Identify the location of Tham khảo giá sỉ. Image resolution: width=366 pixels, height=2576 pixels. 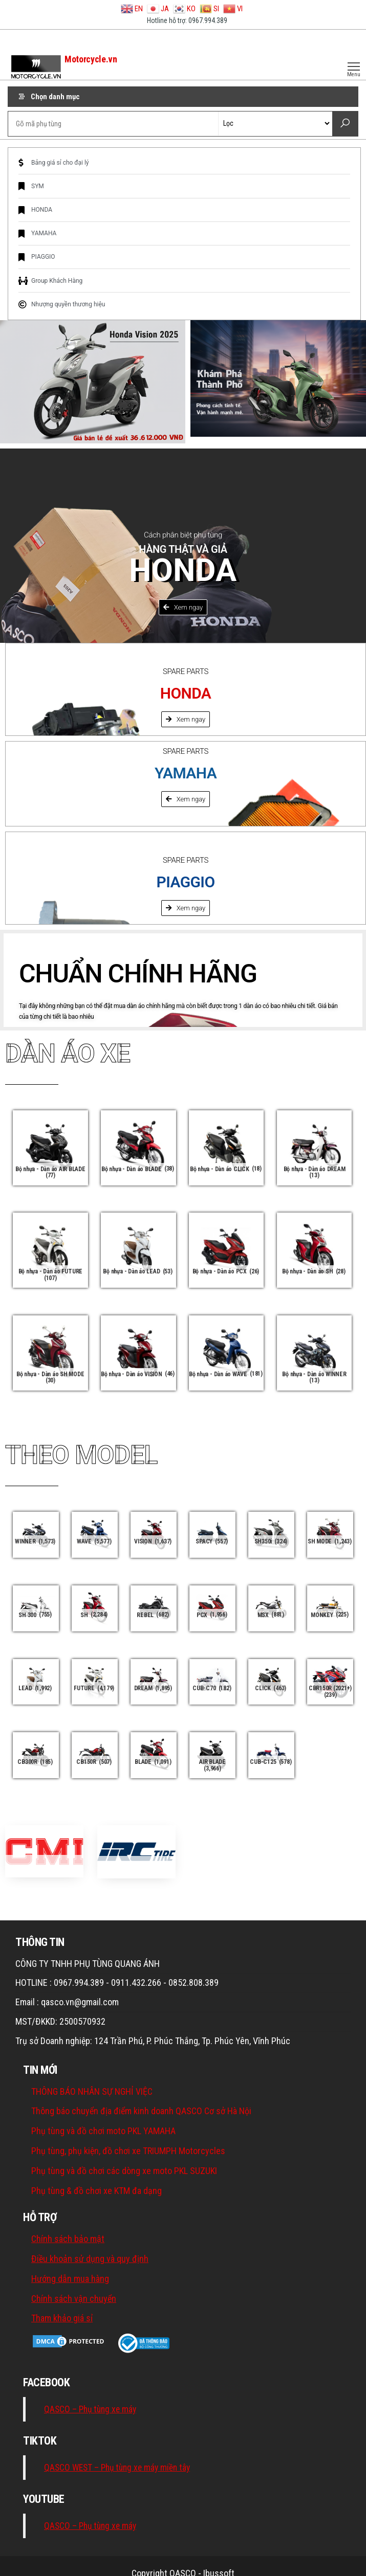
(62, 2318).